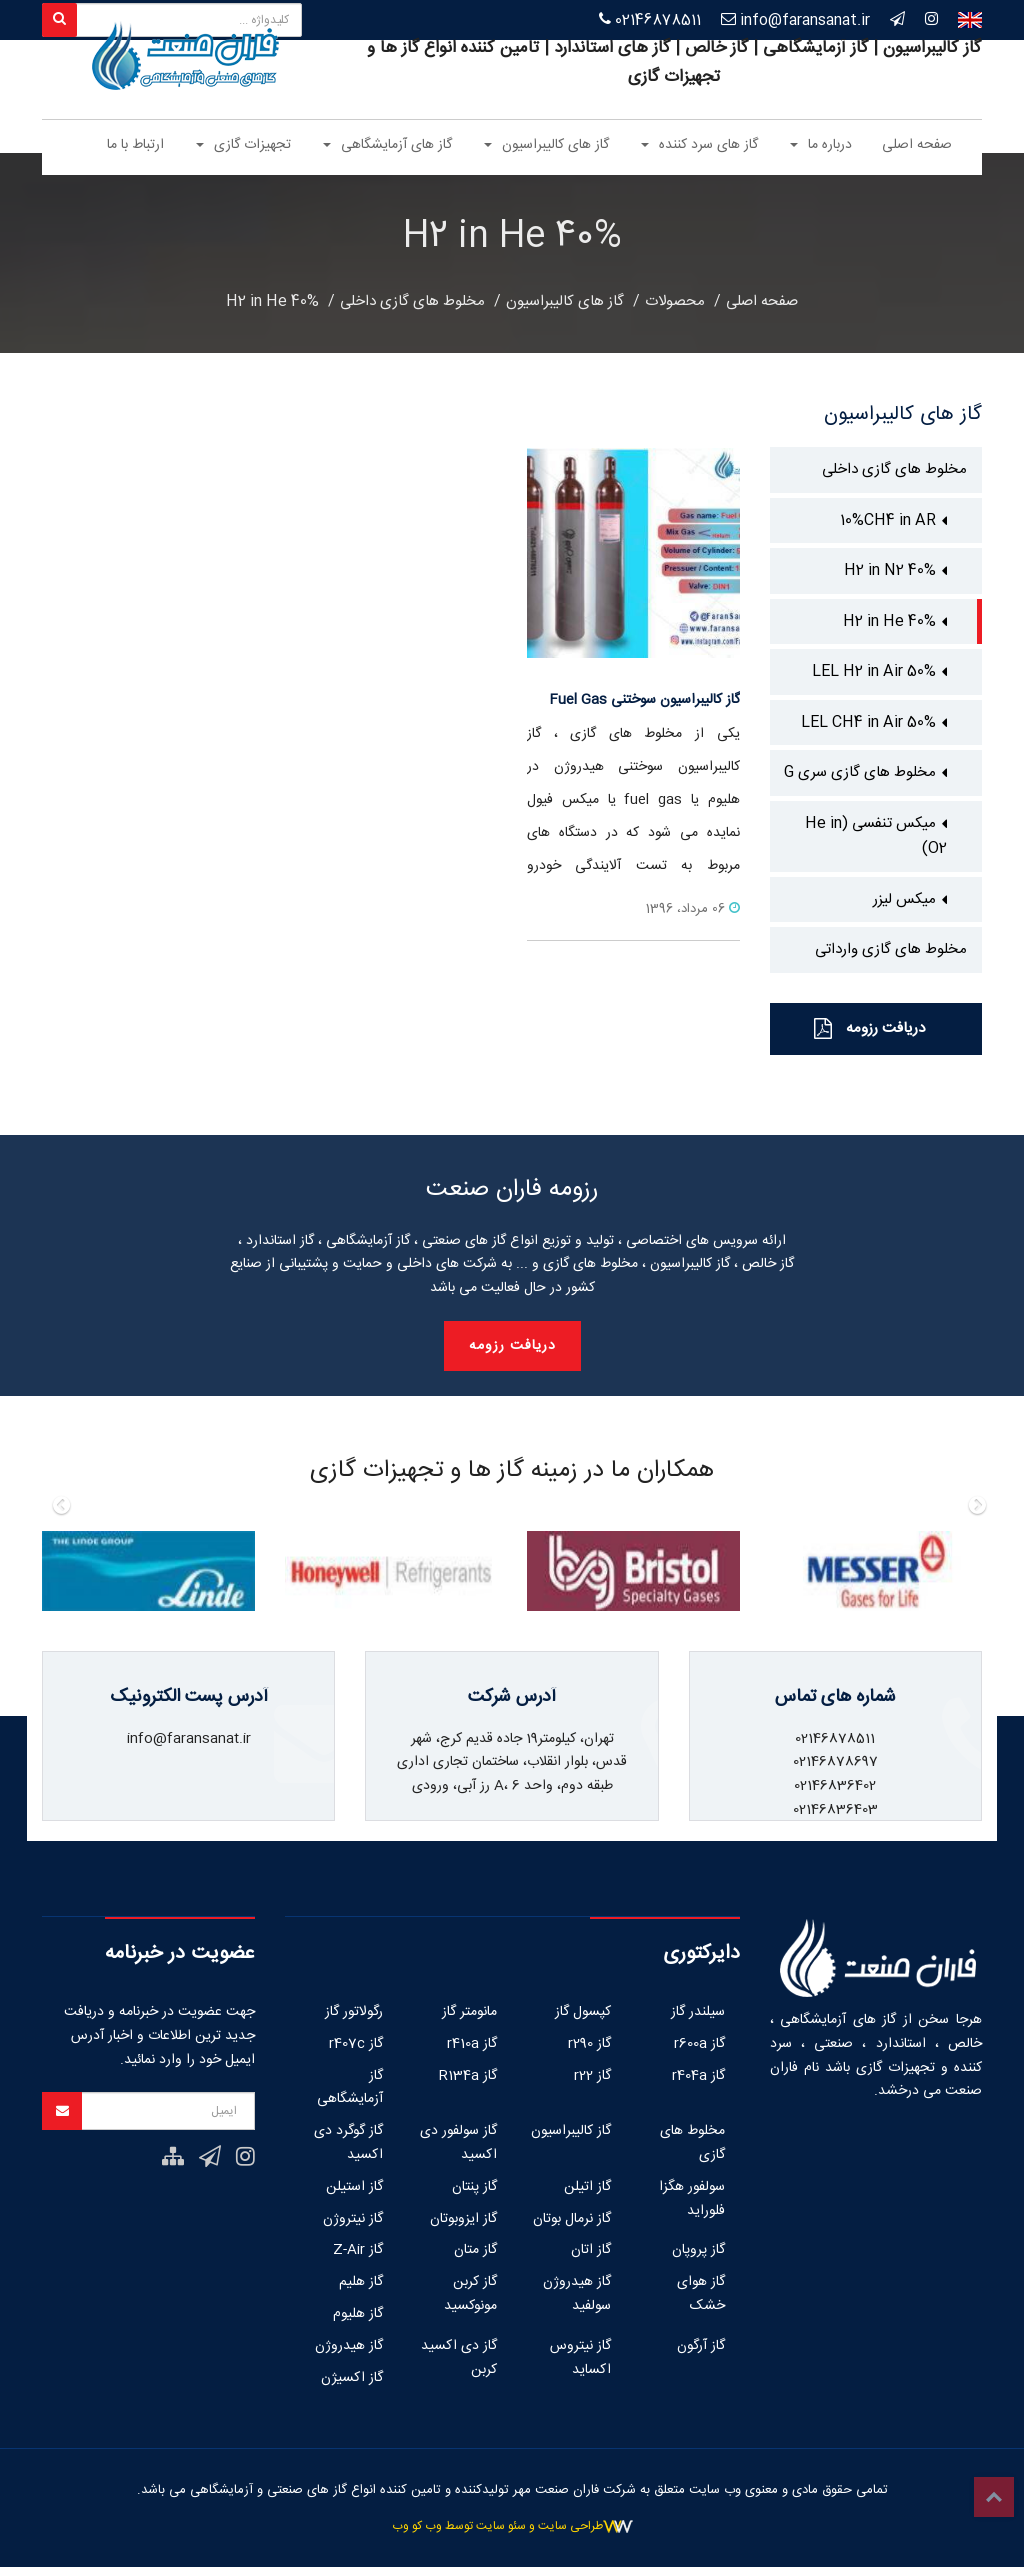  What do you see at coordinates (860, 772) in the screenshot?
I see `مخلوط های گازی سری G` at bounding box center [860, 772].